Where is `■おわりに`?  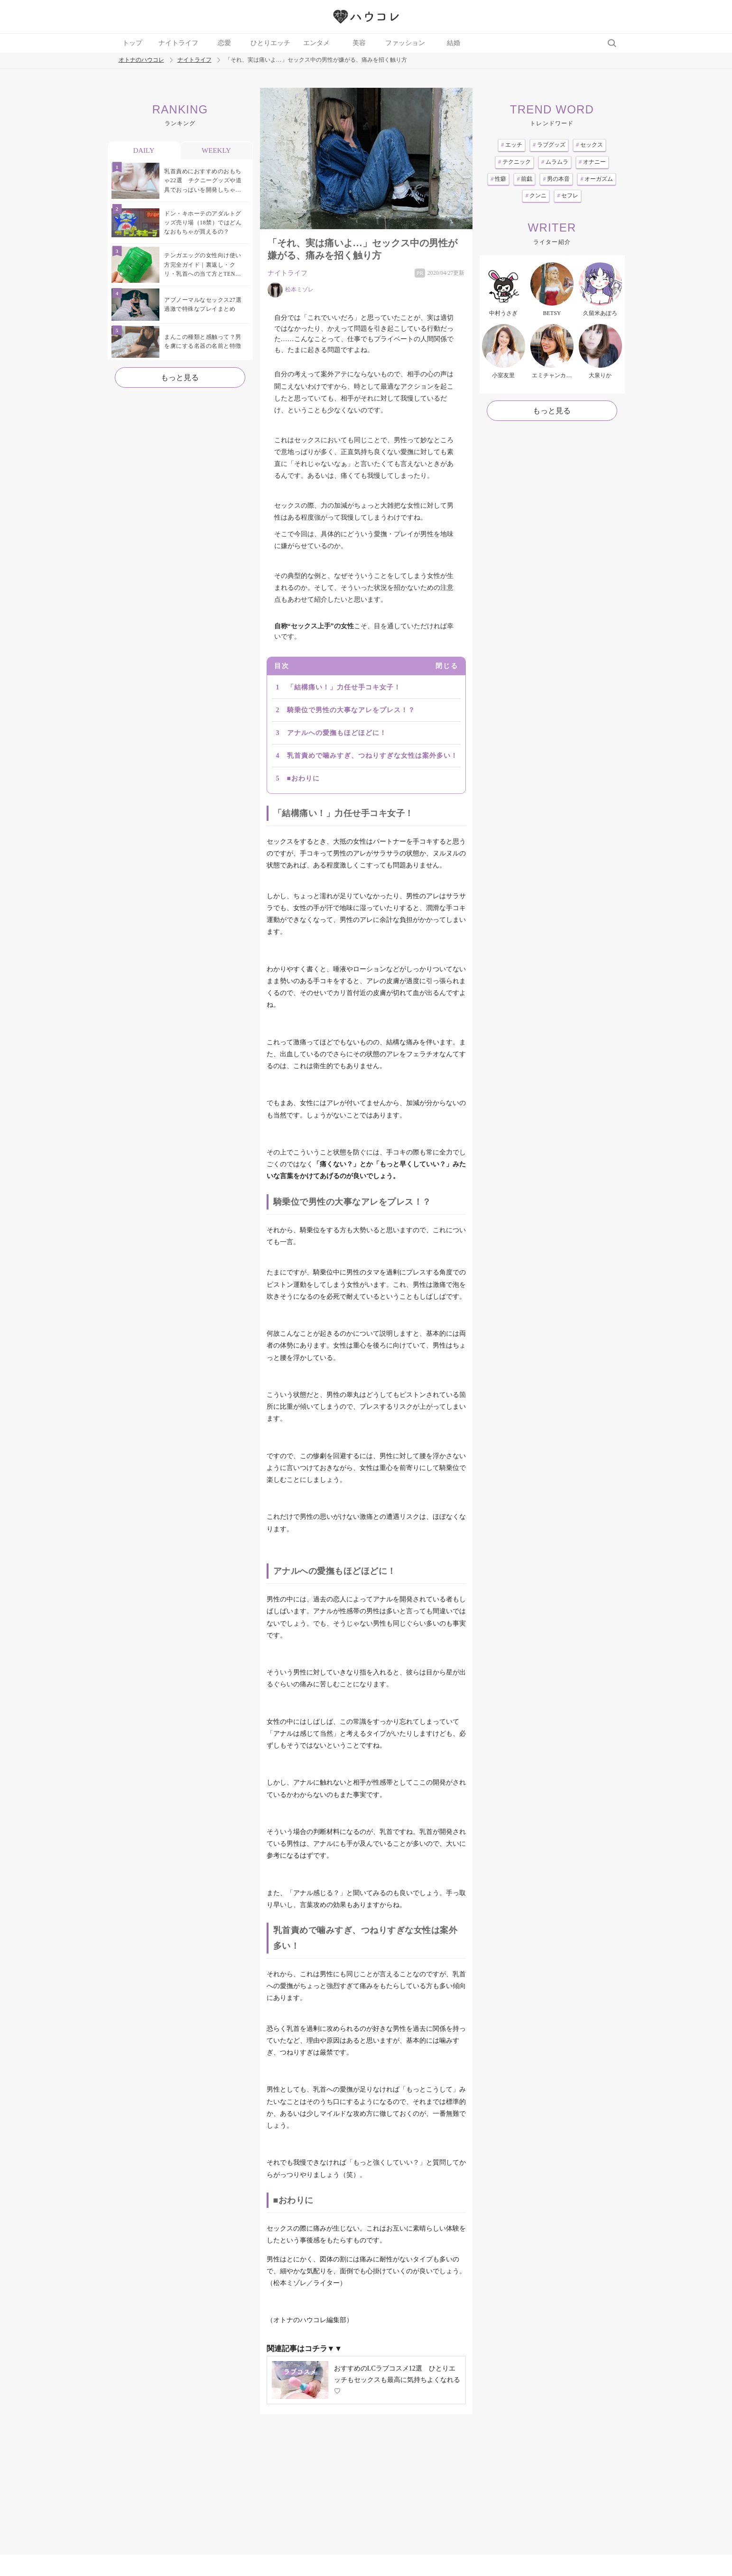 ■おわりに is located at coordinates (303, 778).